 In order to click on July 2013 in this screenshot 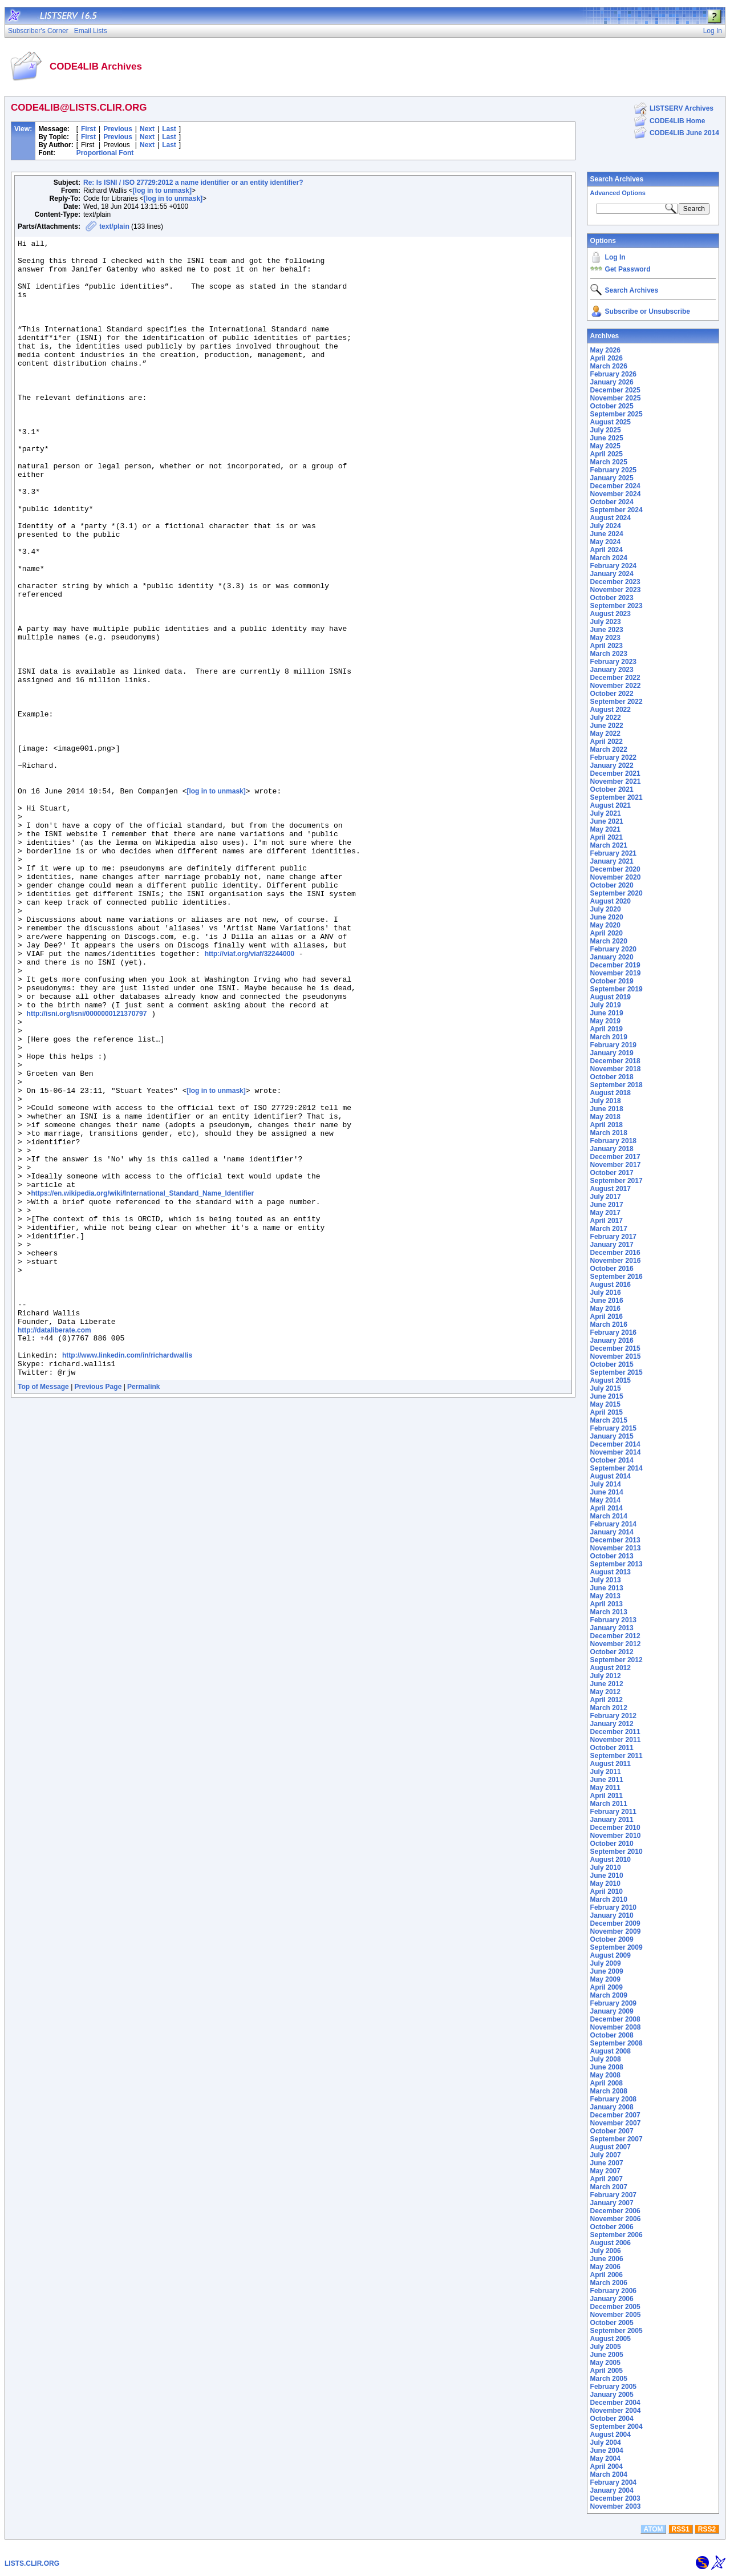, I will do `click(605, 1580)`.